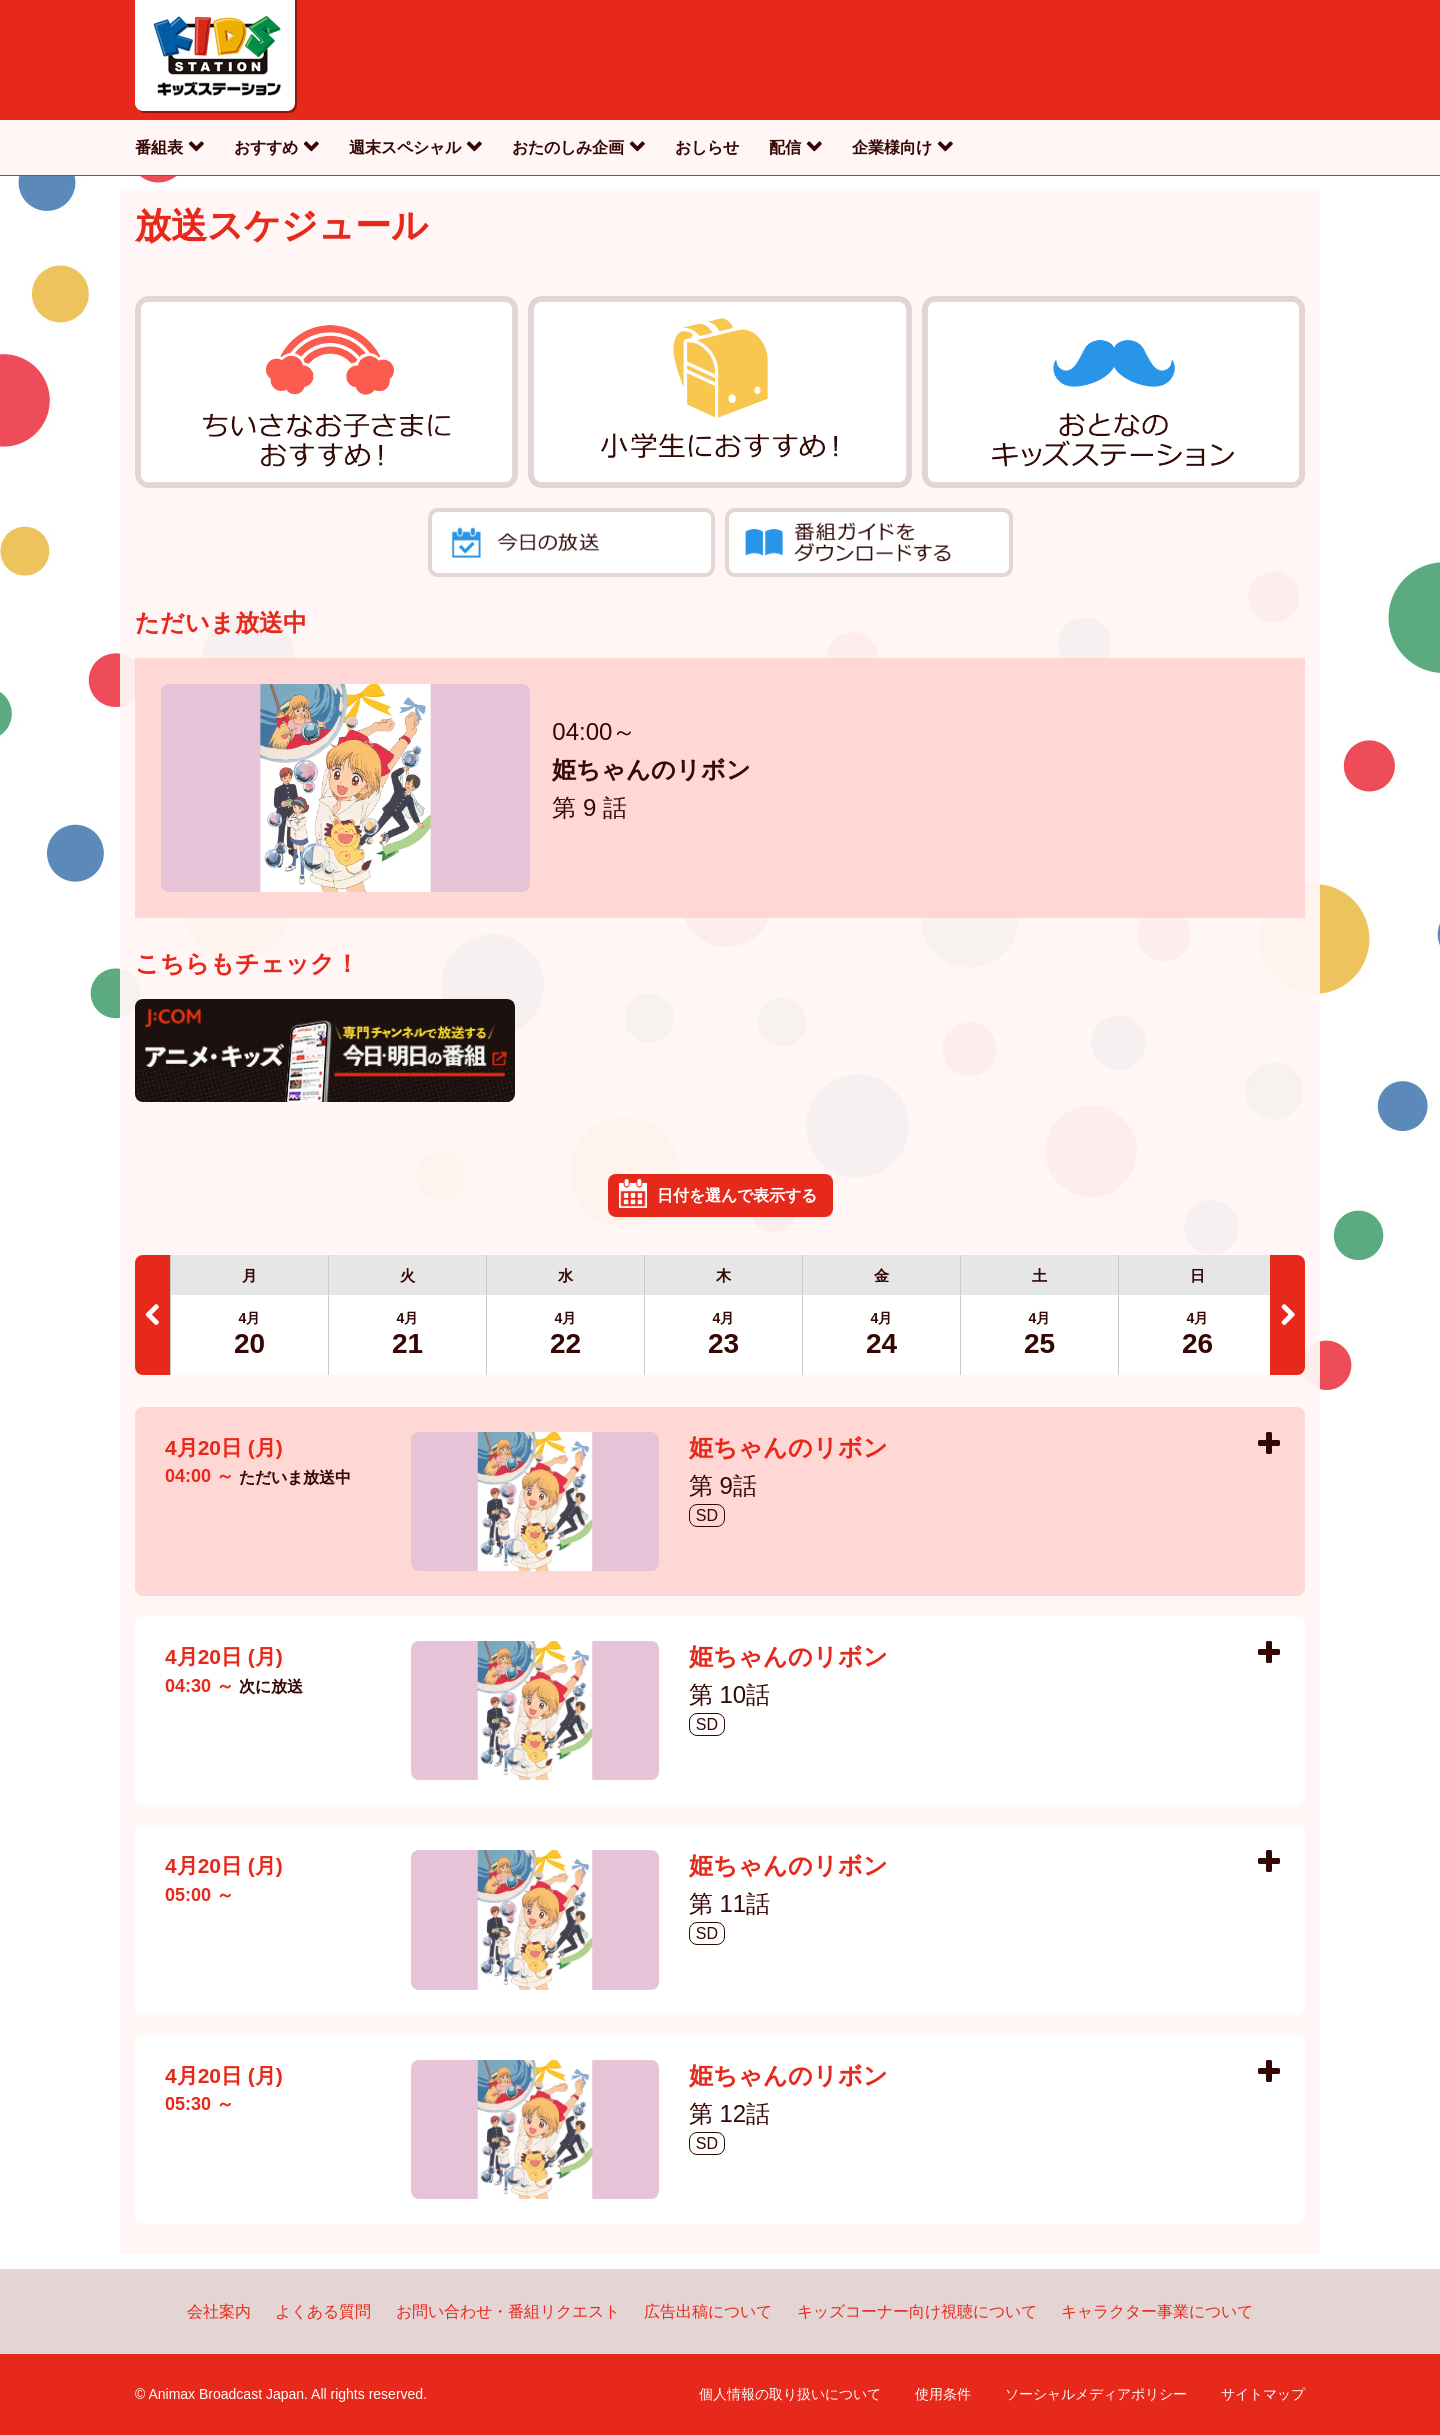 This screenshot has width=1440, height=2435. I want to click on 姫ちゃんのリボン, so click(651, 772).